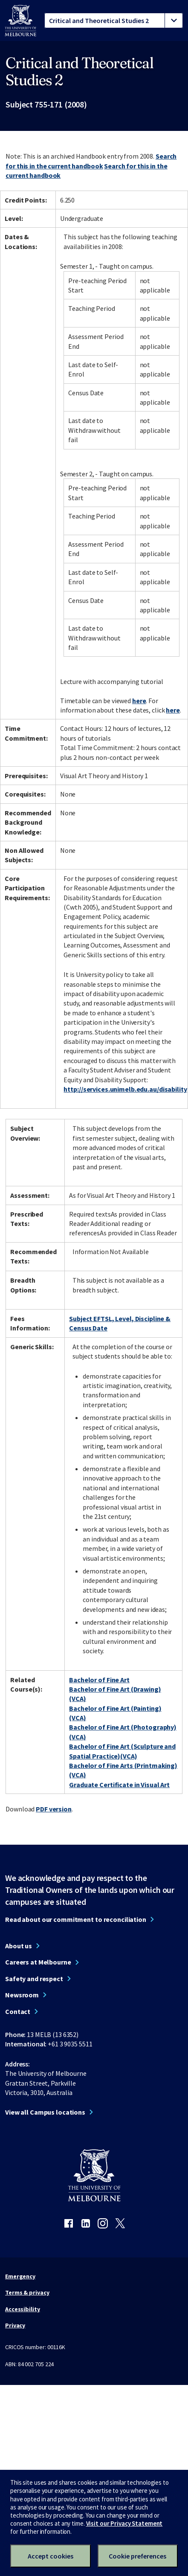 This screenshot has height=2576, width=188. What do you see at coordinates (139, 700) in the screenshot?
I see `here` at bounding box center [139, 700].